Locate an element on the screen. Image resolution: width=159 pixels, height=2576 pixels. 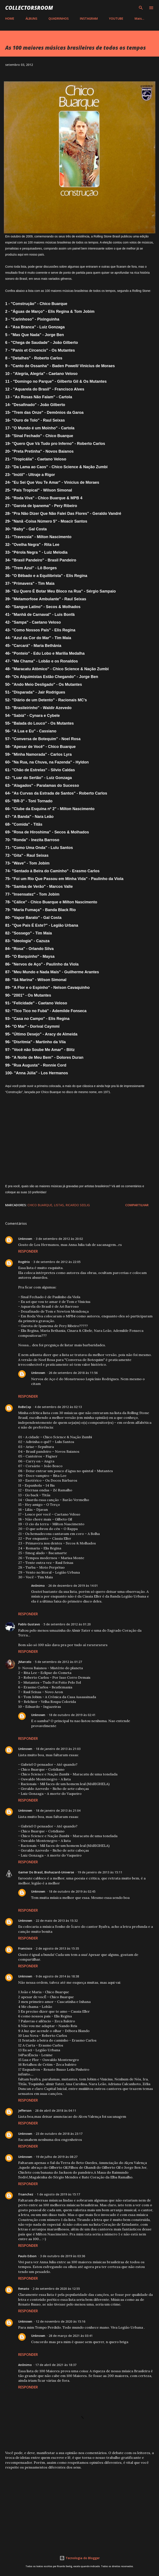
22 de maio de 2013 às 15:32 is located at coordinates (57, 1921).